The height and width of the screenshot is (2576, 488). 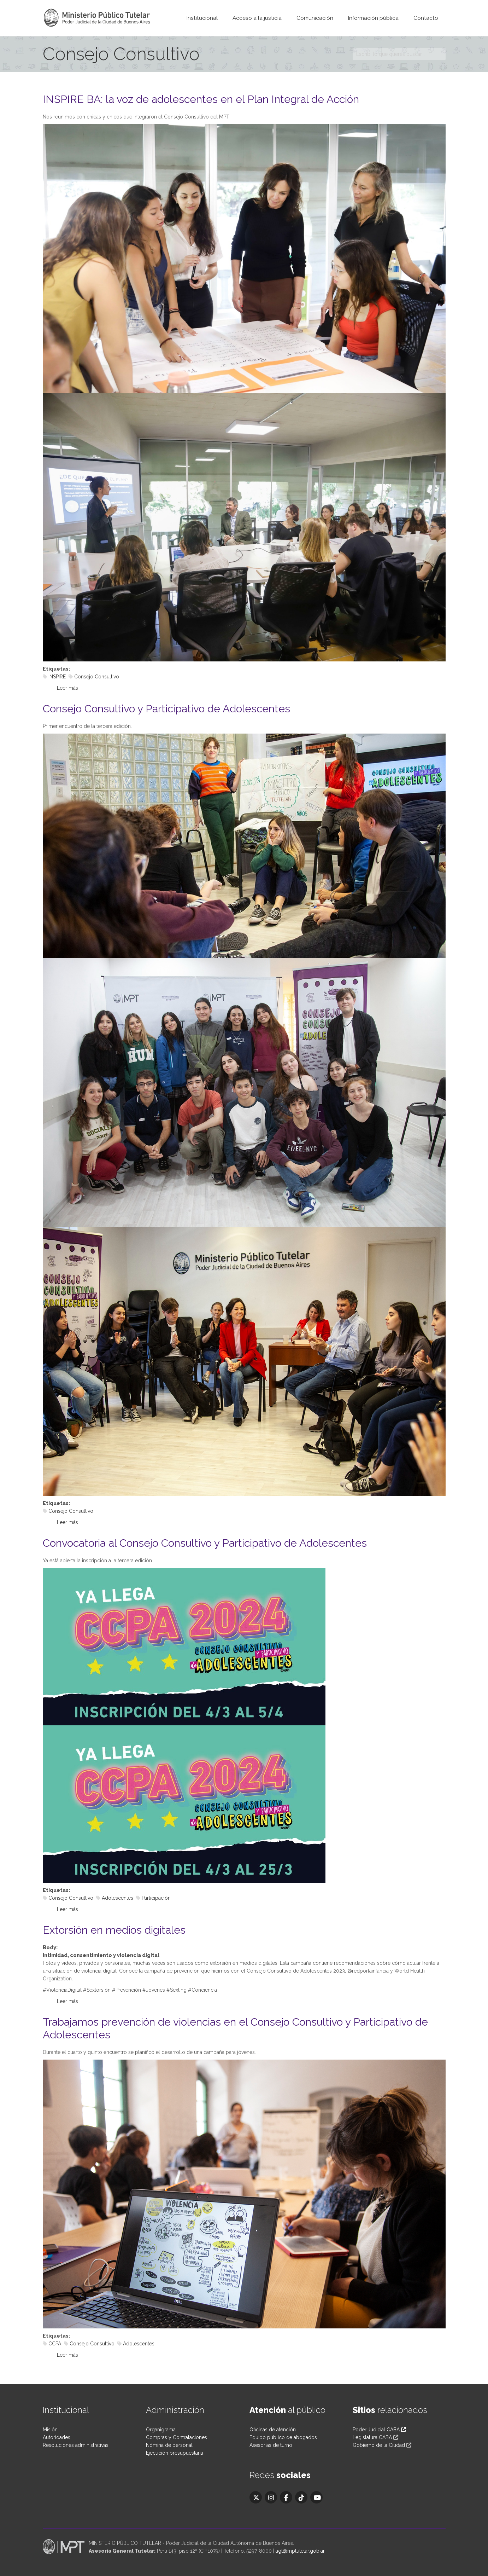 What do you see at coordinates (57, 676) in the screenshot?
I see `INSPIRE` at bounding box center [57, 676].